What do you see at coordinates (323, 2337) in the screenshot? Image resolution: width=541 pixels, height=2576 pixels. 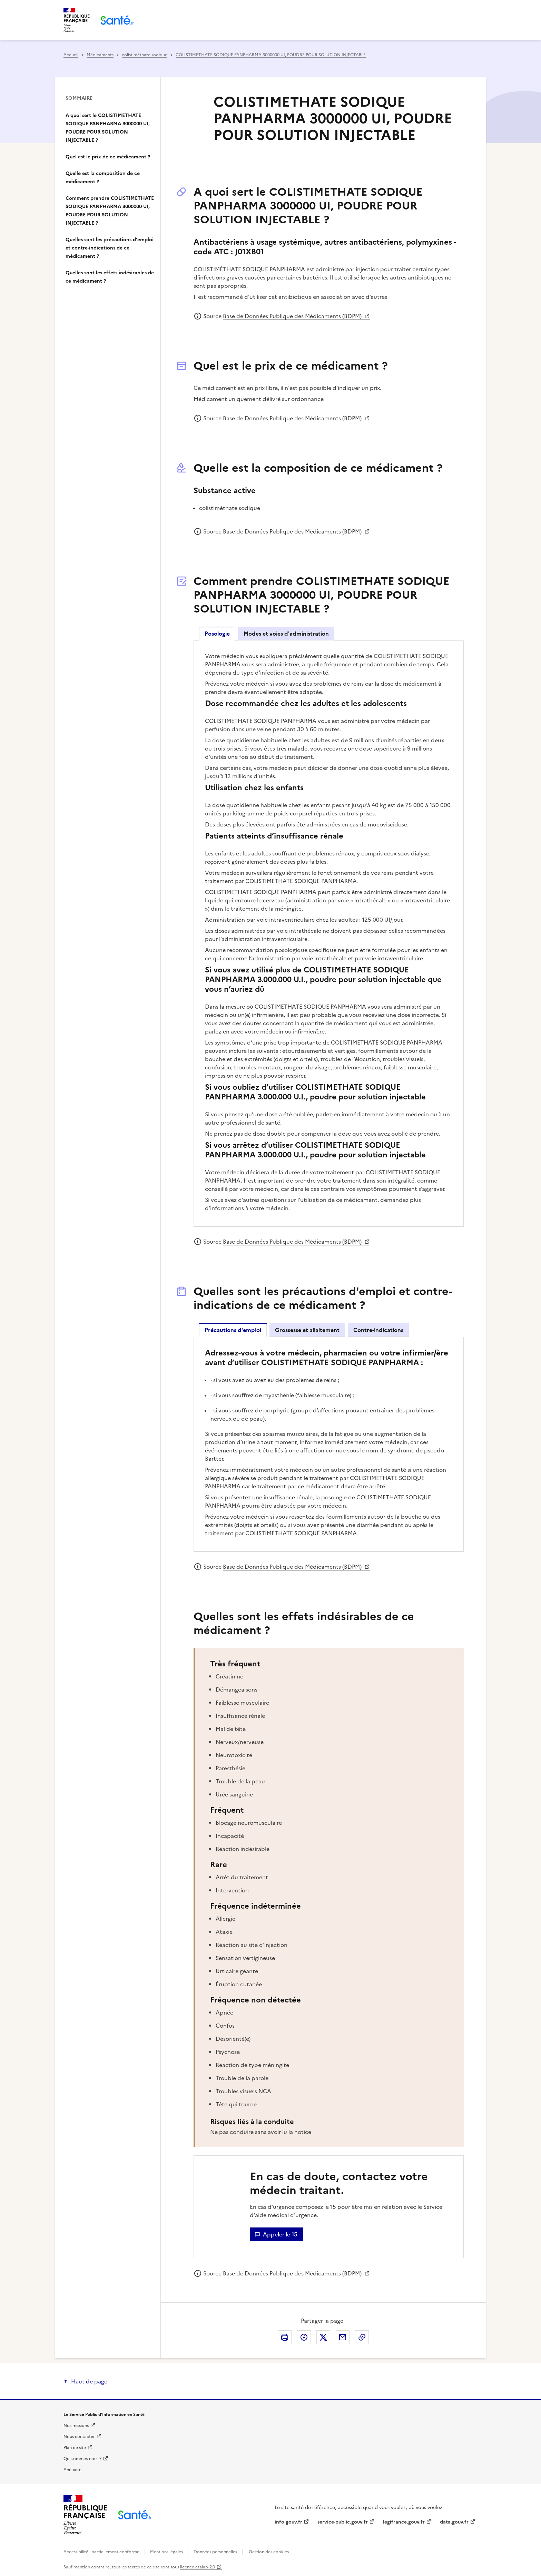 I see `Partager cette page sur X` at bounding box center [323, 2337].